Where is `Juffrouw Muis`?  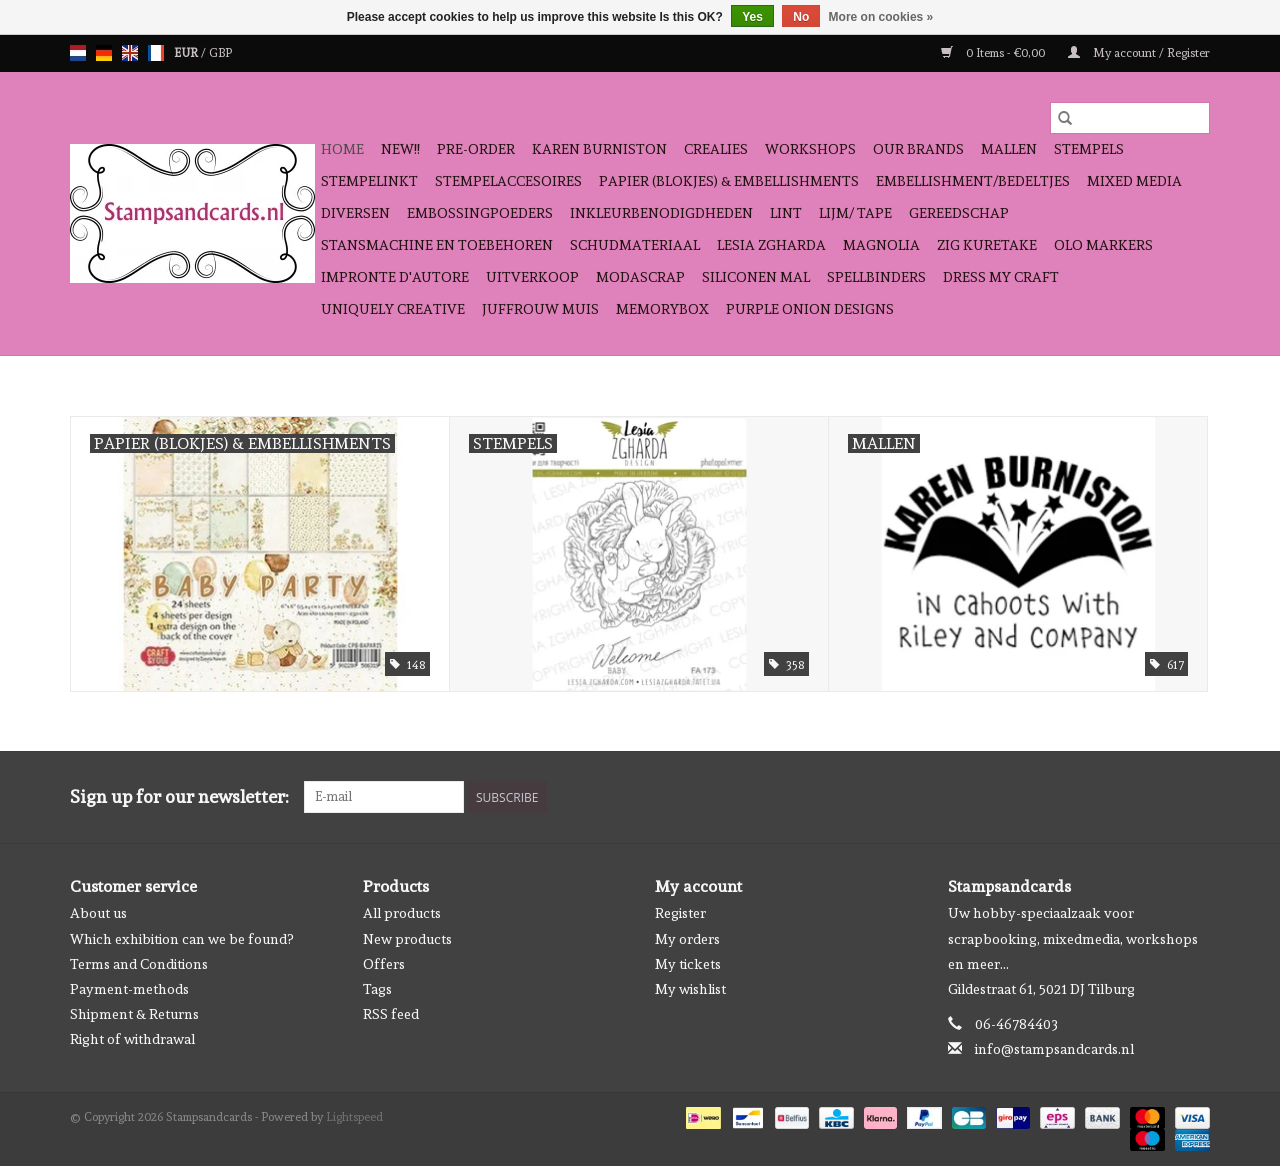
Juffrouw Muis is located at coordinates (540, 309).